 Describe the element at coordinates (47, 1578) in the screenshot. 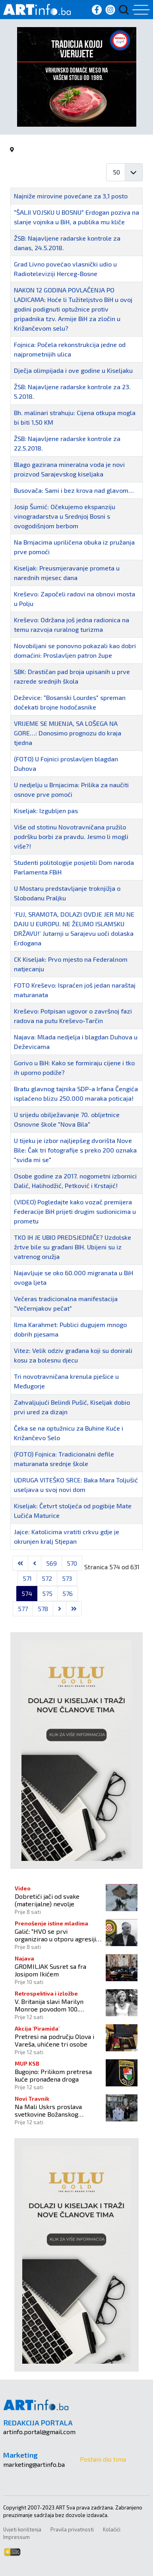

I see `572 [Idi na stranicu 572]` at that location.